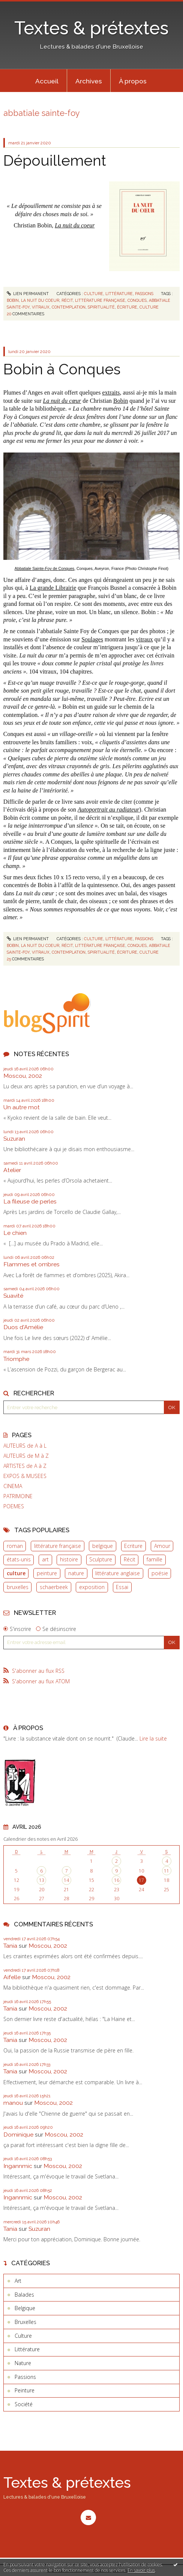 Image resolution: width=183 pixels, height=2576 pixels. Describe the element at coordinates (54, 1587) in the screenshot. I see `schaerbeek` at that location.